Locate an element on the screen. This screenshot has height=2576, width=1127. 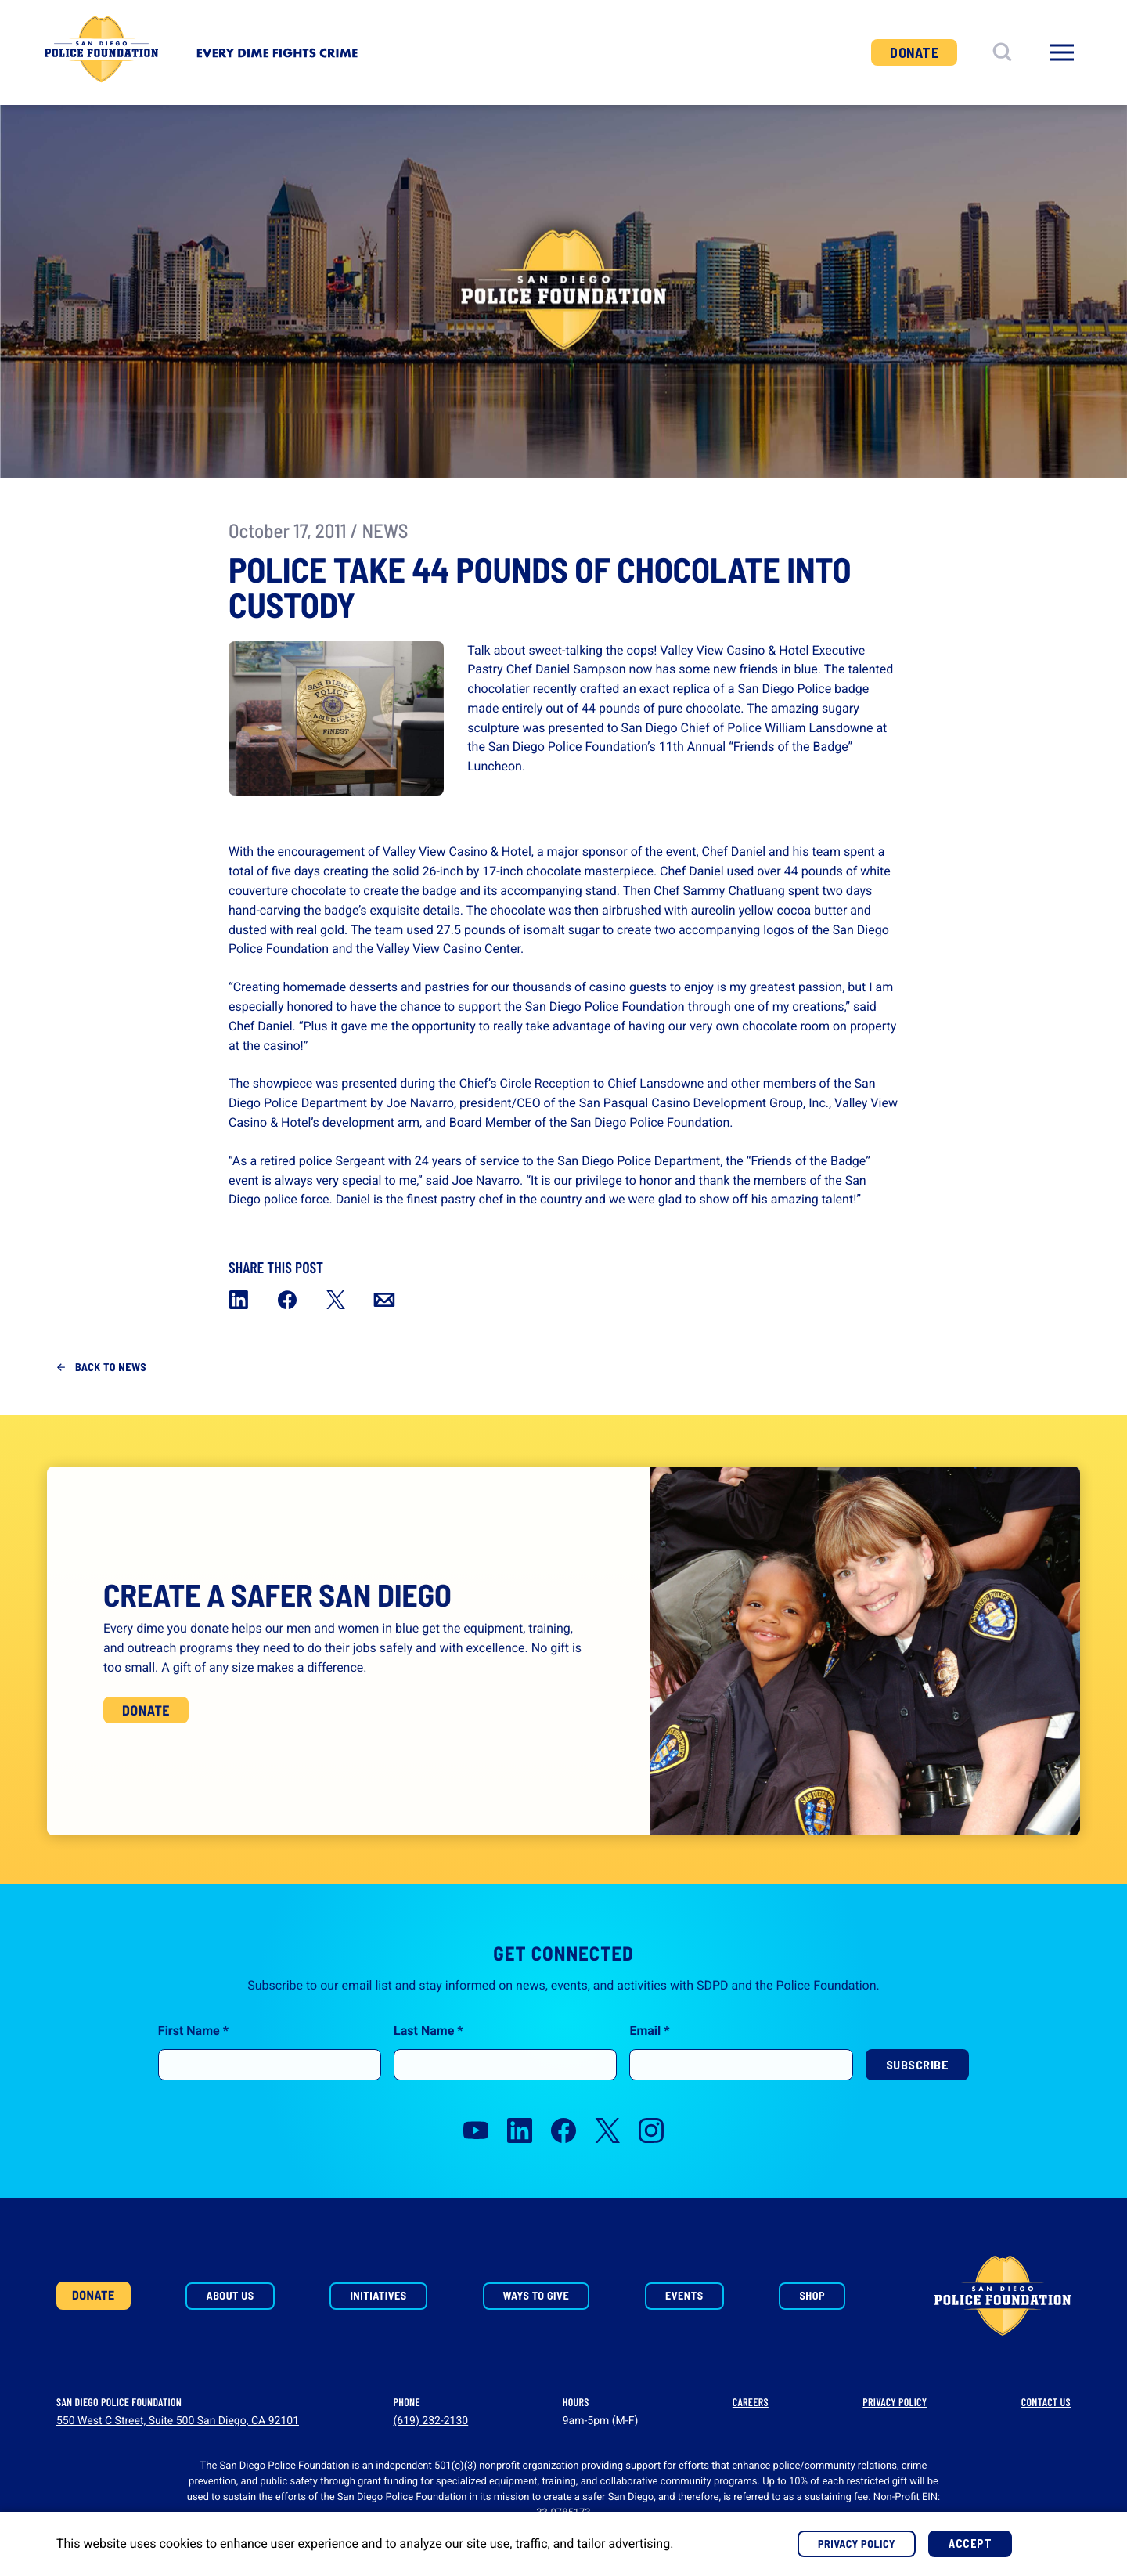
Shop is located at coordinates (812, 2295).